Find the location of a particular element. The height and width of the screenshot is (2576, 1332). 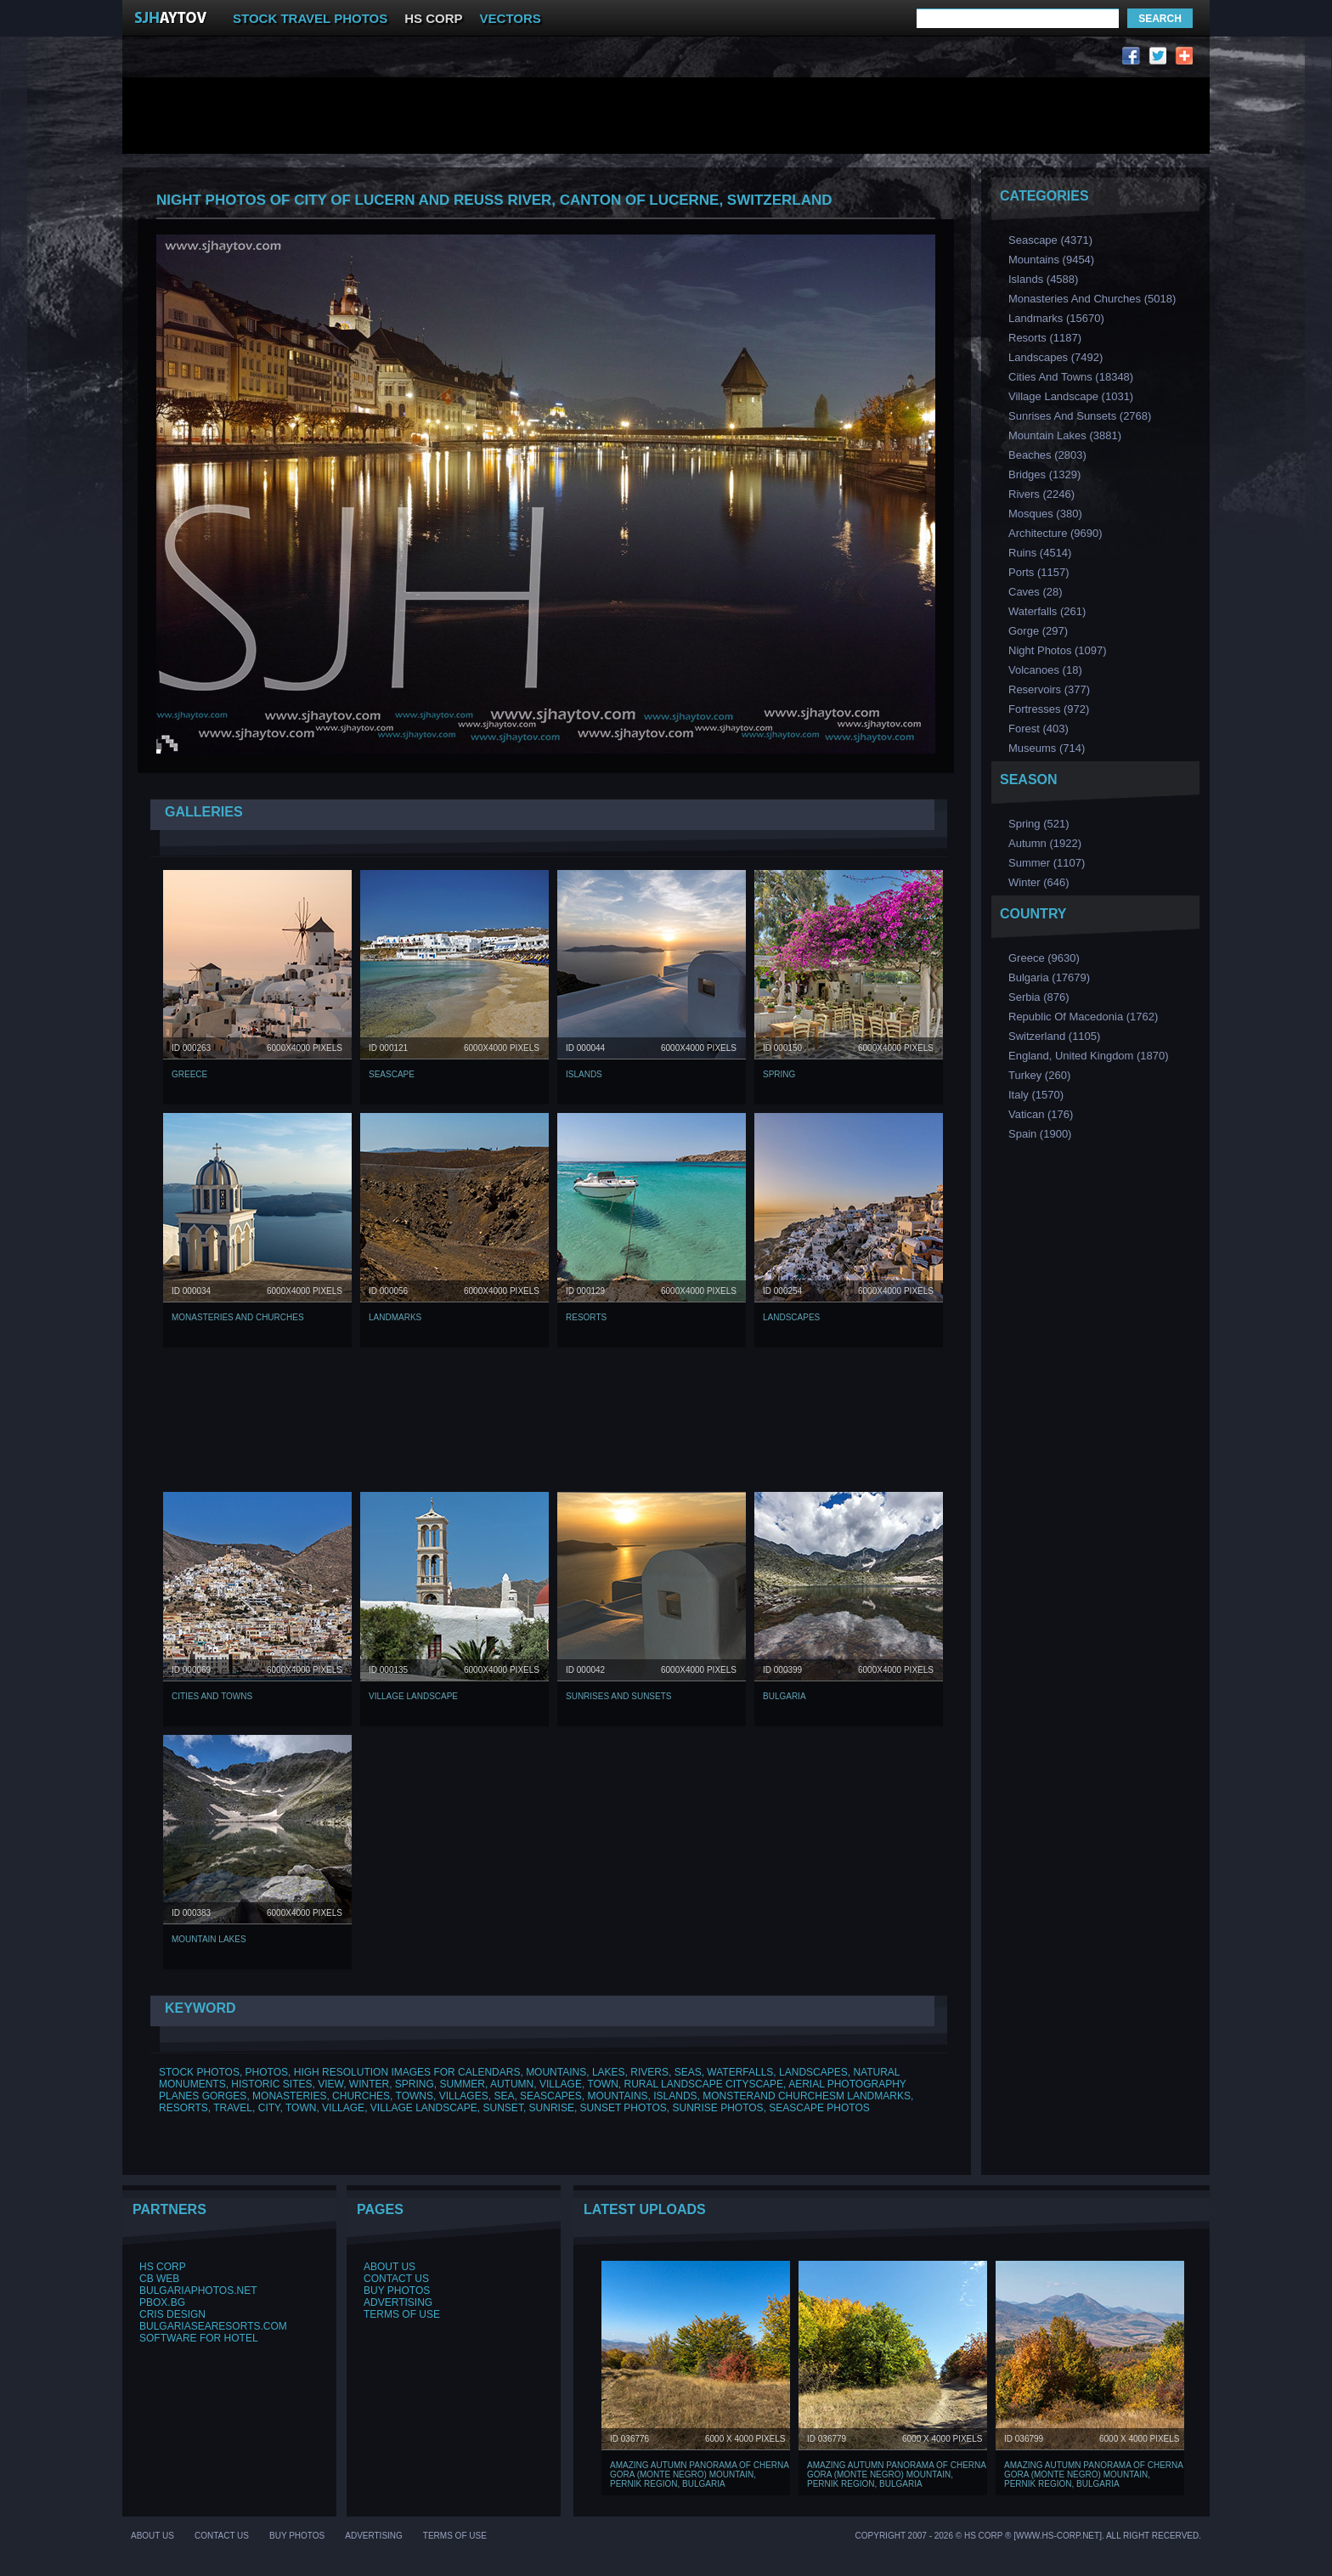

SUNRISE PHOTOS is located at coordinates (717, 2108).